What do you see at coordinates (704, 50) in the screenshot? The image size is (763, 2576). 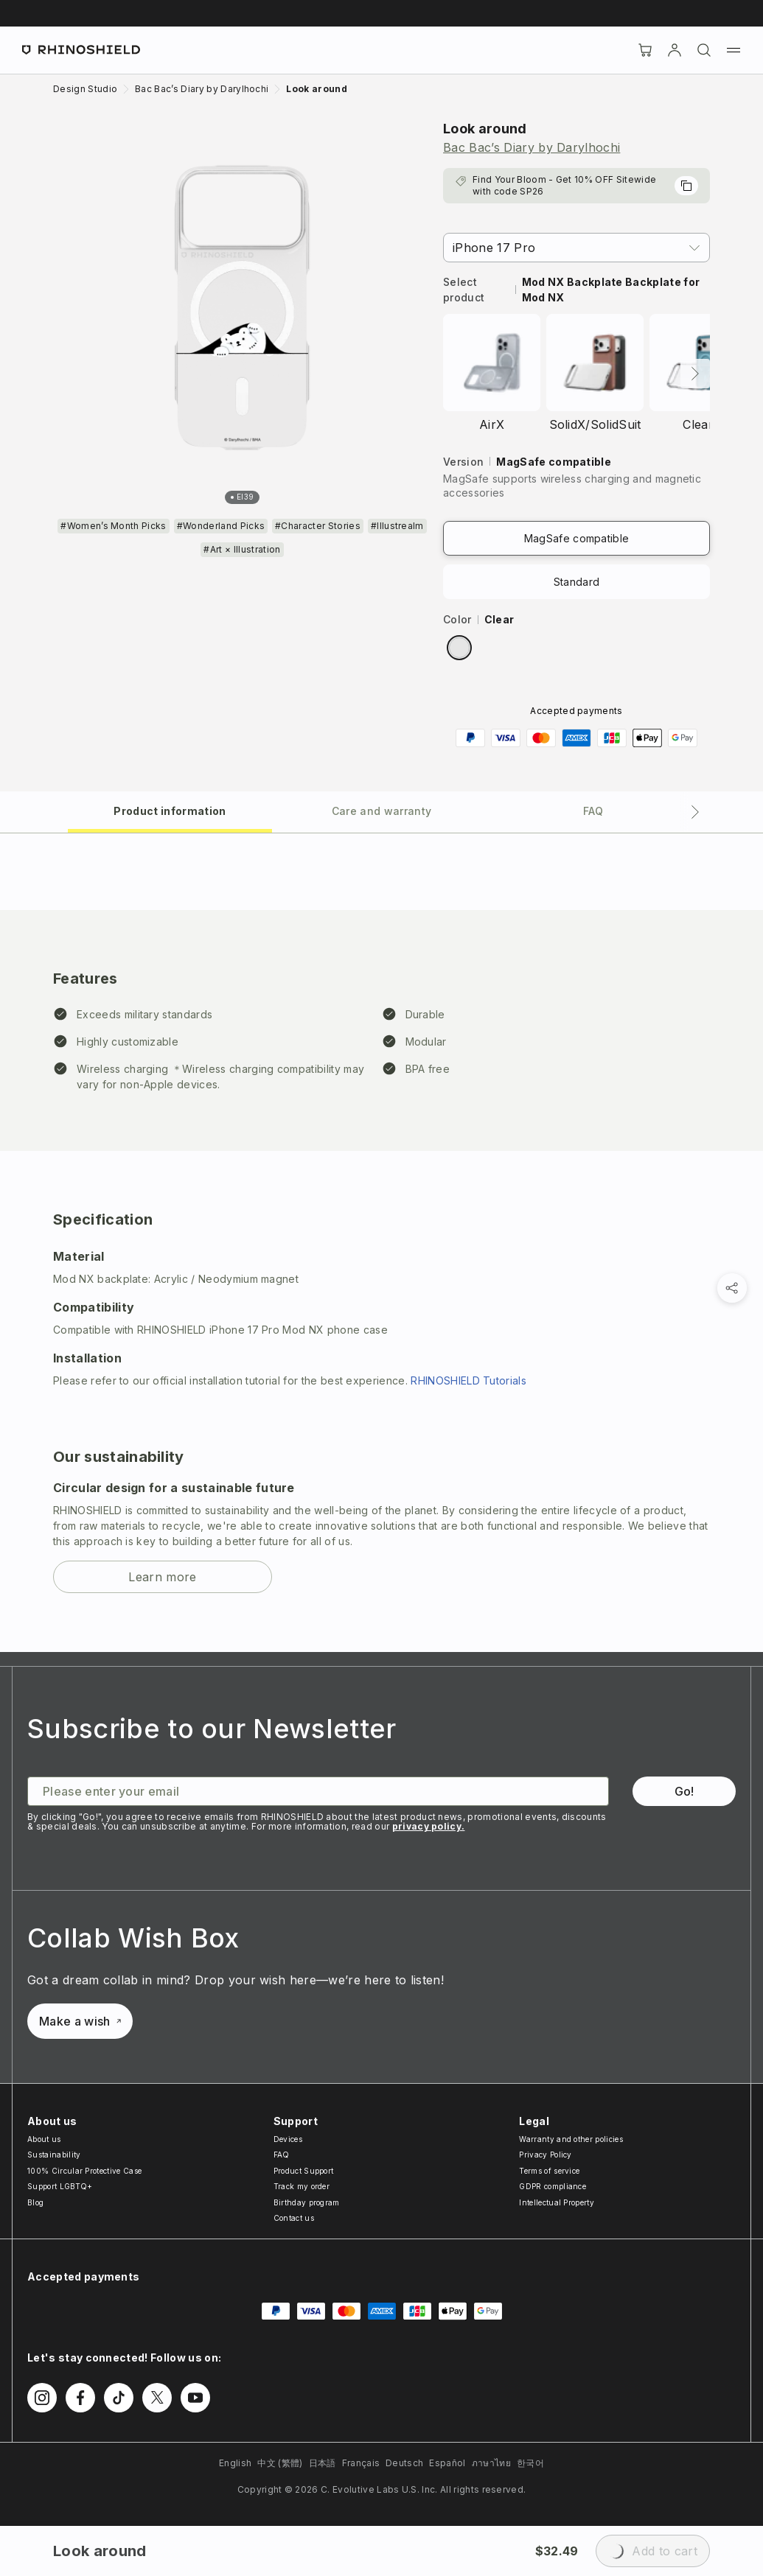 I see `[Search]` at bounding box center [704, 50].